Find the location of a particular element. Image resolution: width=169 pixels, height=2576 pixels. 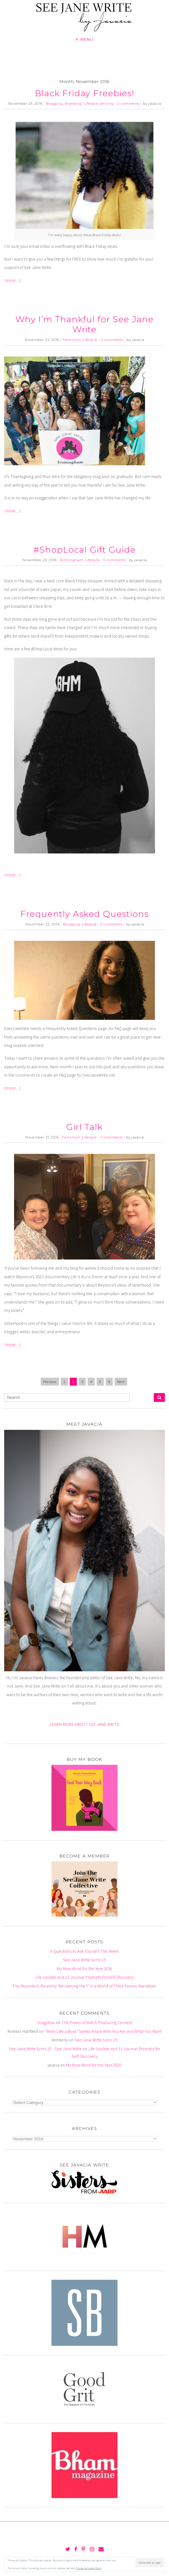

Lifestyle is located at coordinates (90, 103).